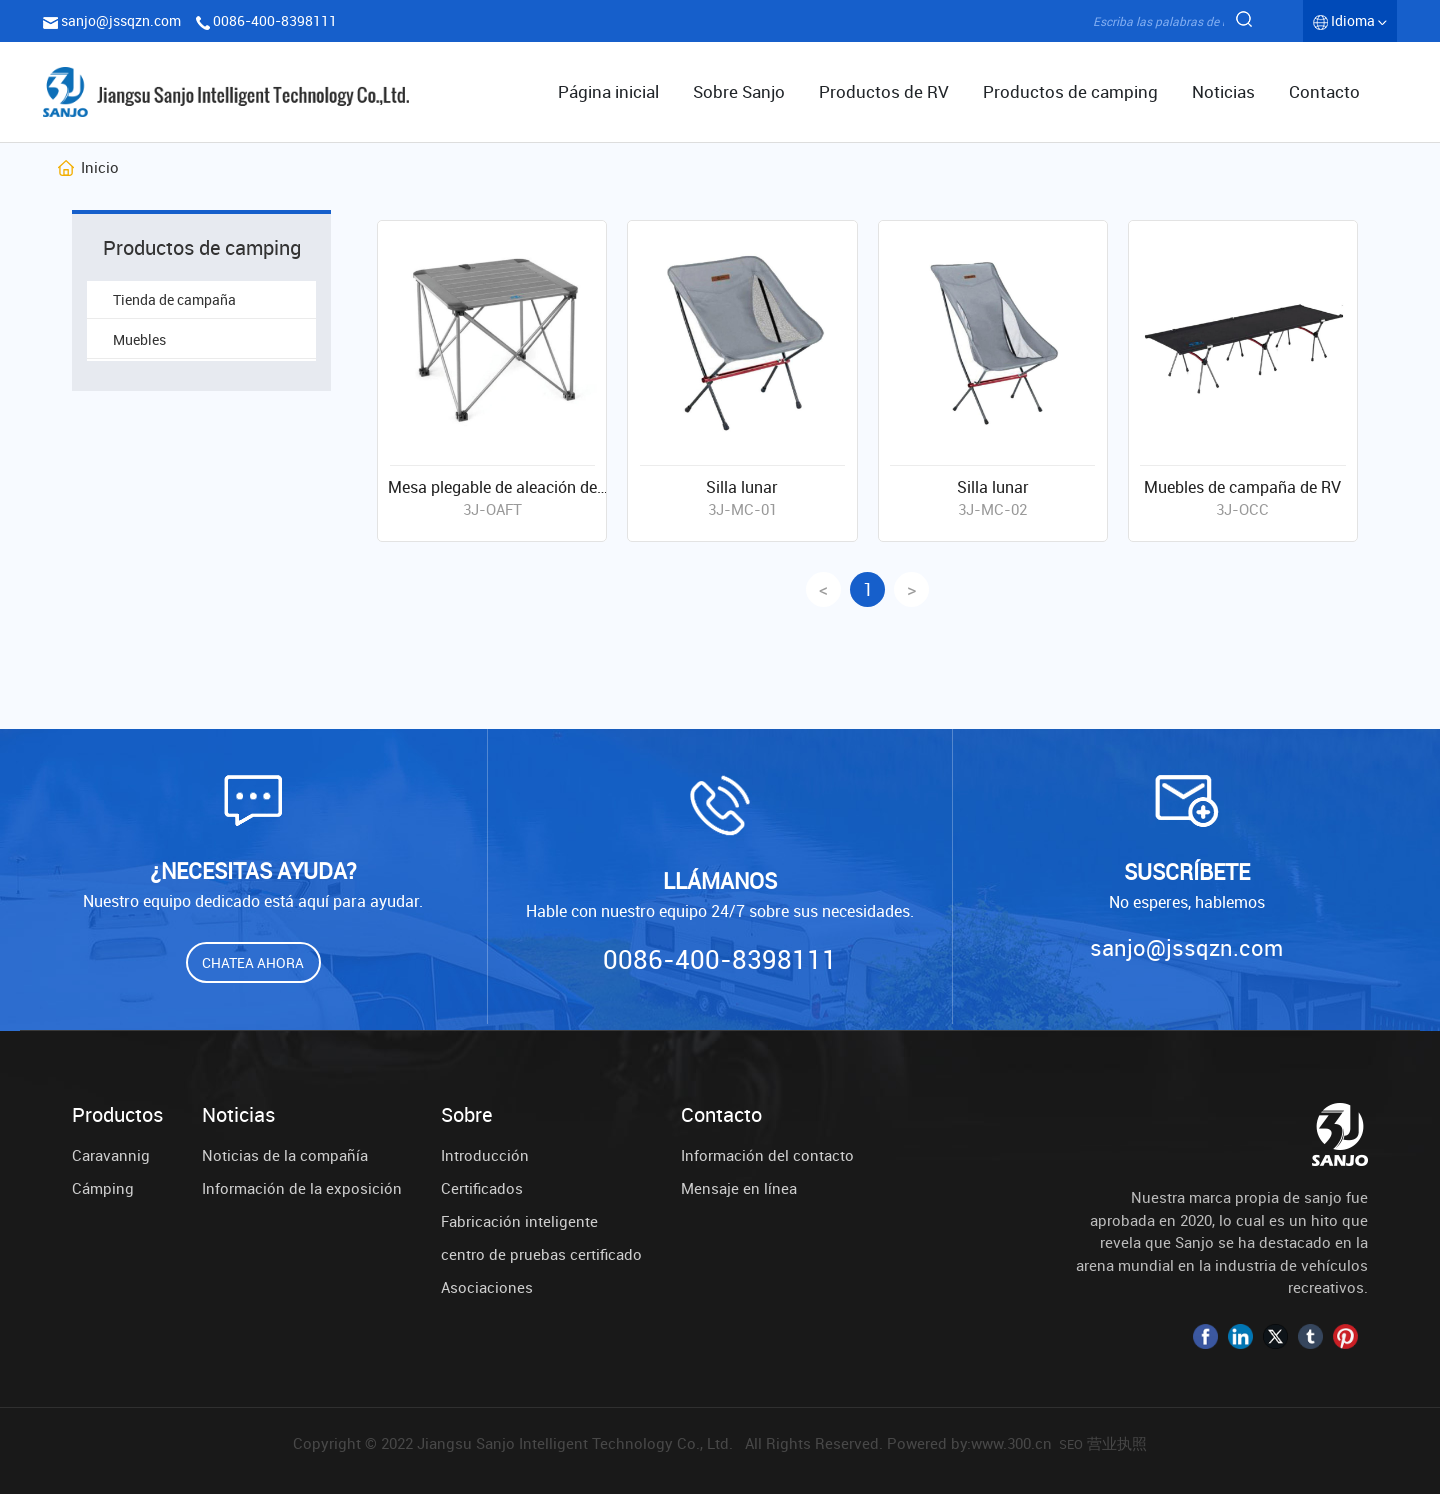 The width and height of the screenshot is (1440, 1494). Describe the element at coordinates (767, 1155) in the screenshot. I see `Información del contacto` at that location.